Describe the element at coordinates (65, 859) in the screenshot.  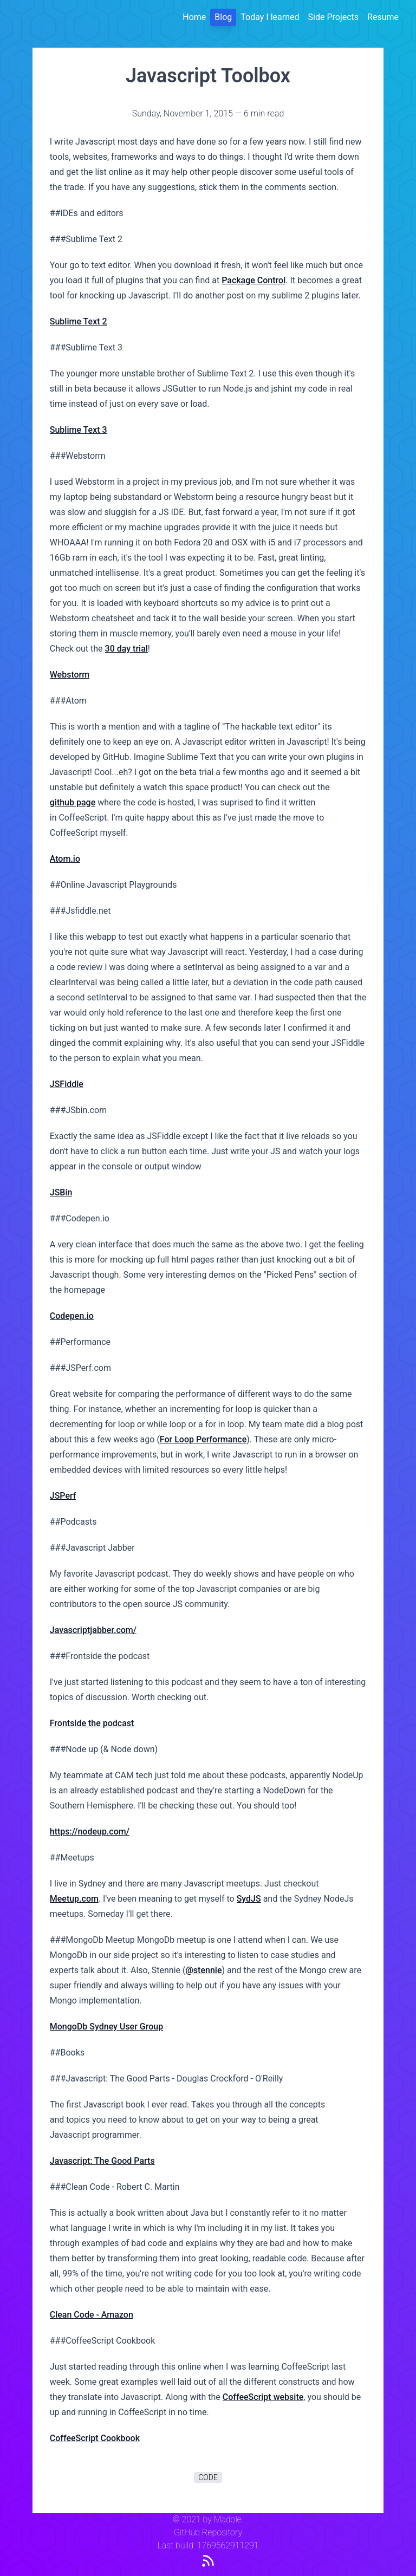
I see `Atom.io` at that location.